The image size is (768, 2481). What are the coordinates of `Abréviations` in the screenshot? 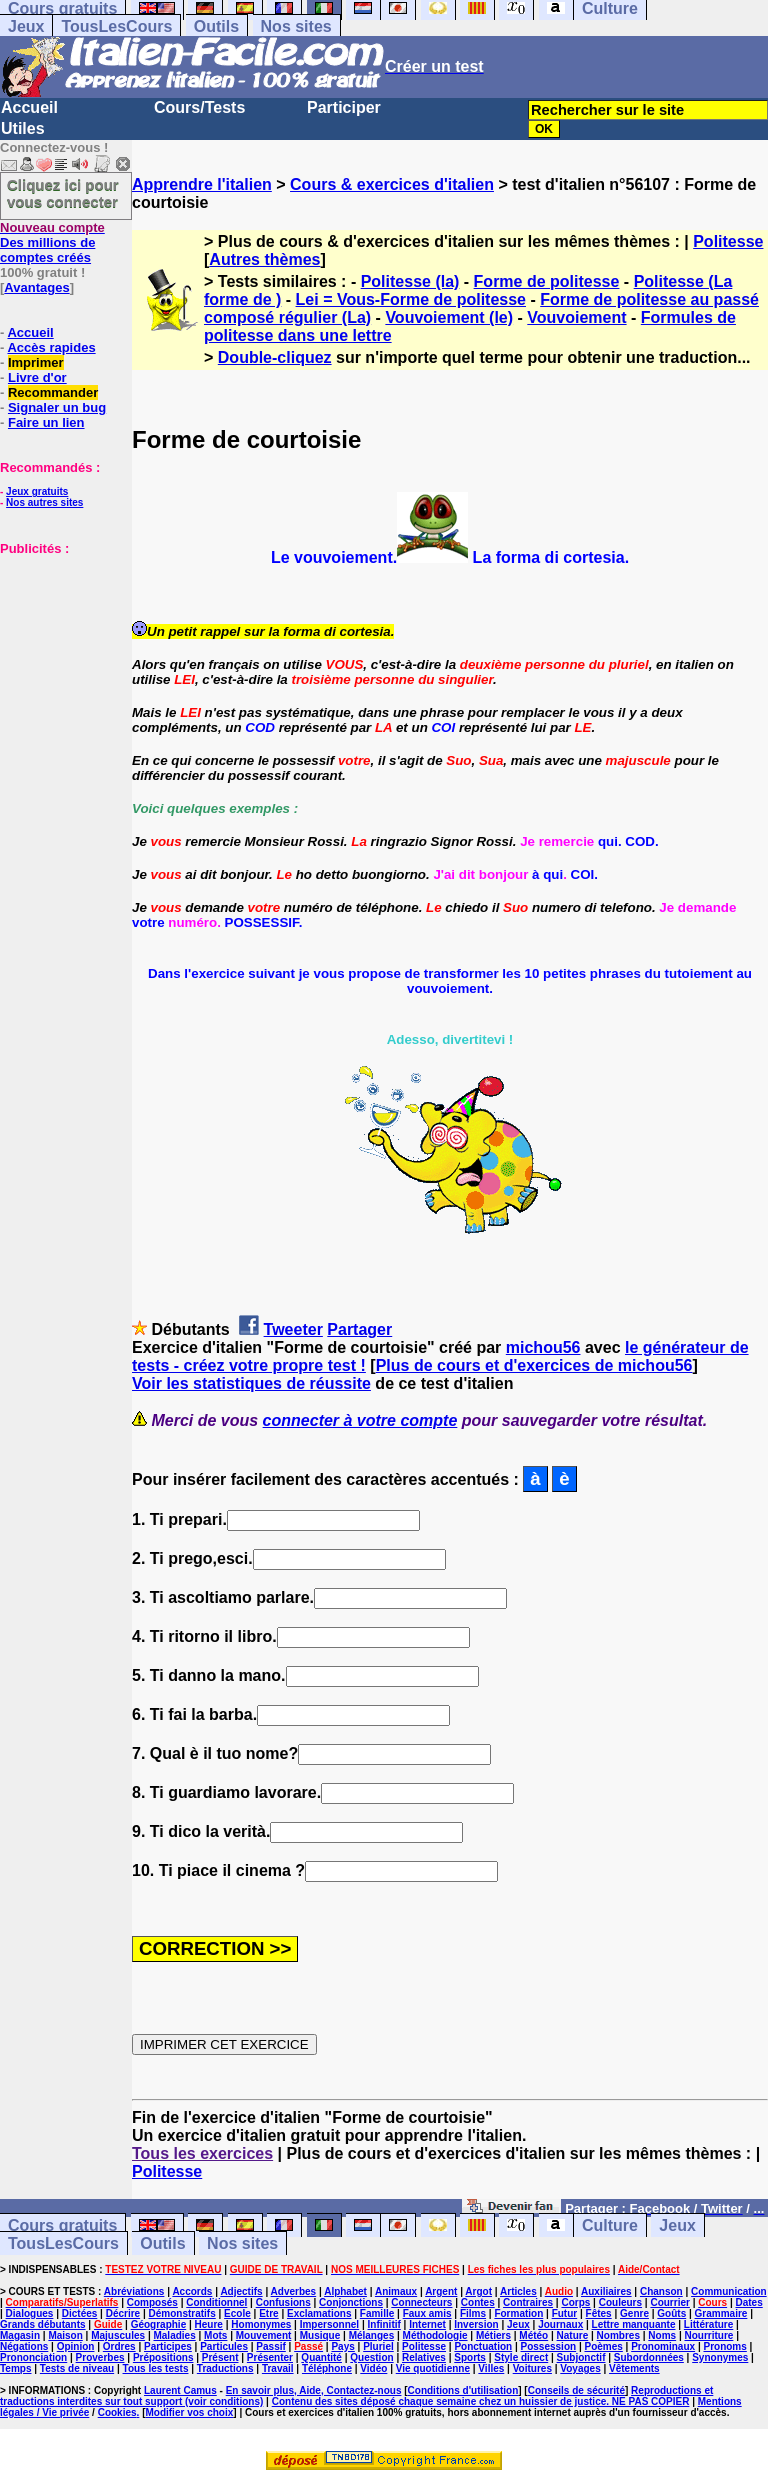 It's located at (134, 2291).